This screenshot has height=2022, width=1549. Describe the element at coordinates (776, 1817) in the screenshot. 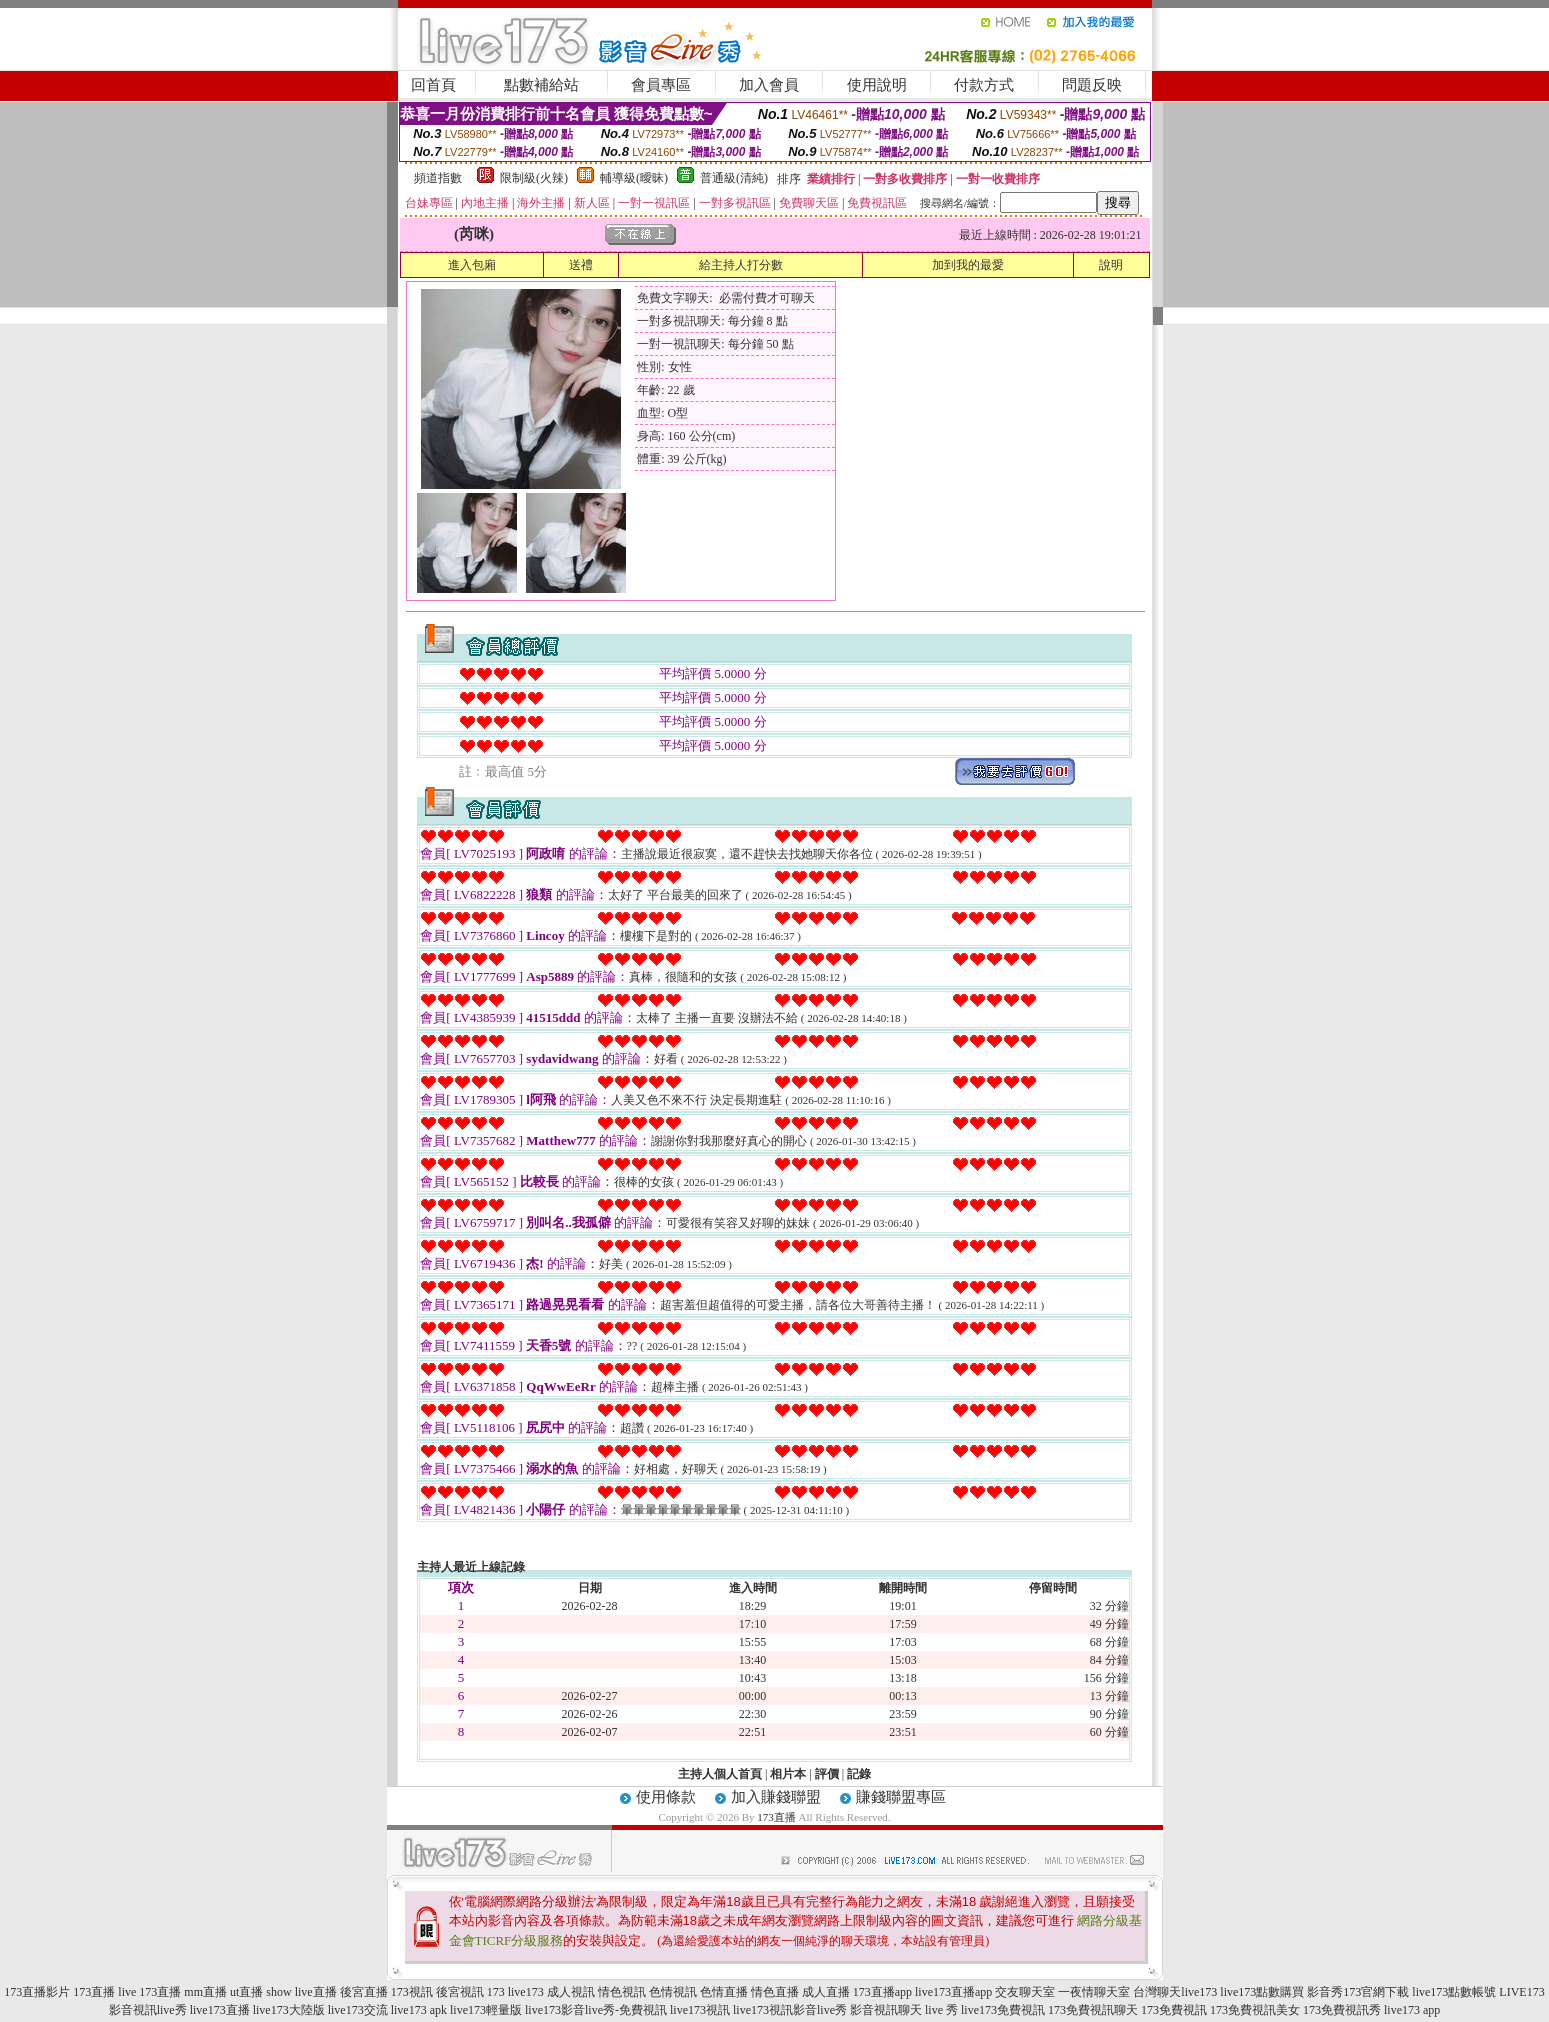

I see `173直播` at that location.